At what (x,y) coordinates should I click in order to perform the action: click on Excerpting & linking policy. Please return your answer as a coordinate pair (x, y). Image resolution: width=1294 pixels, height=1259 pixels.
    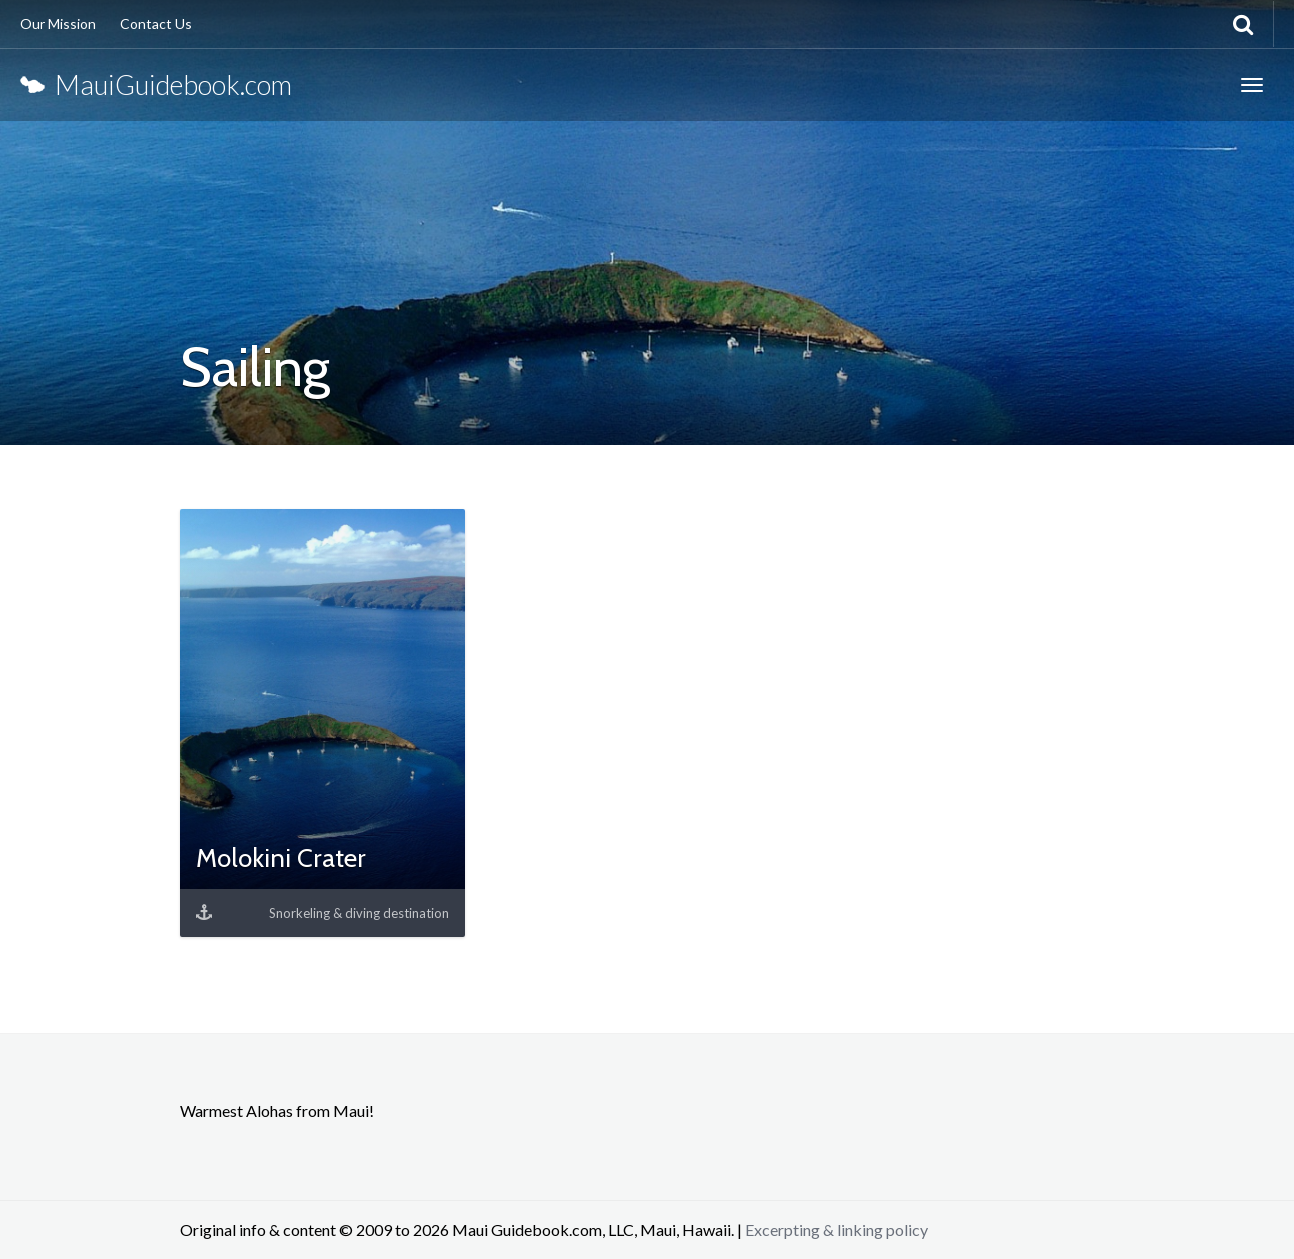
    Looking at the image, I should click on (836, 1229).